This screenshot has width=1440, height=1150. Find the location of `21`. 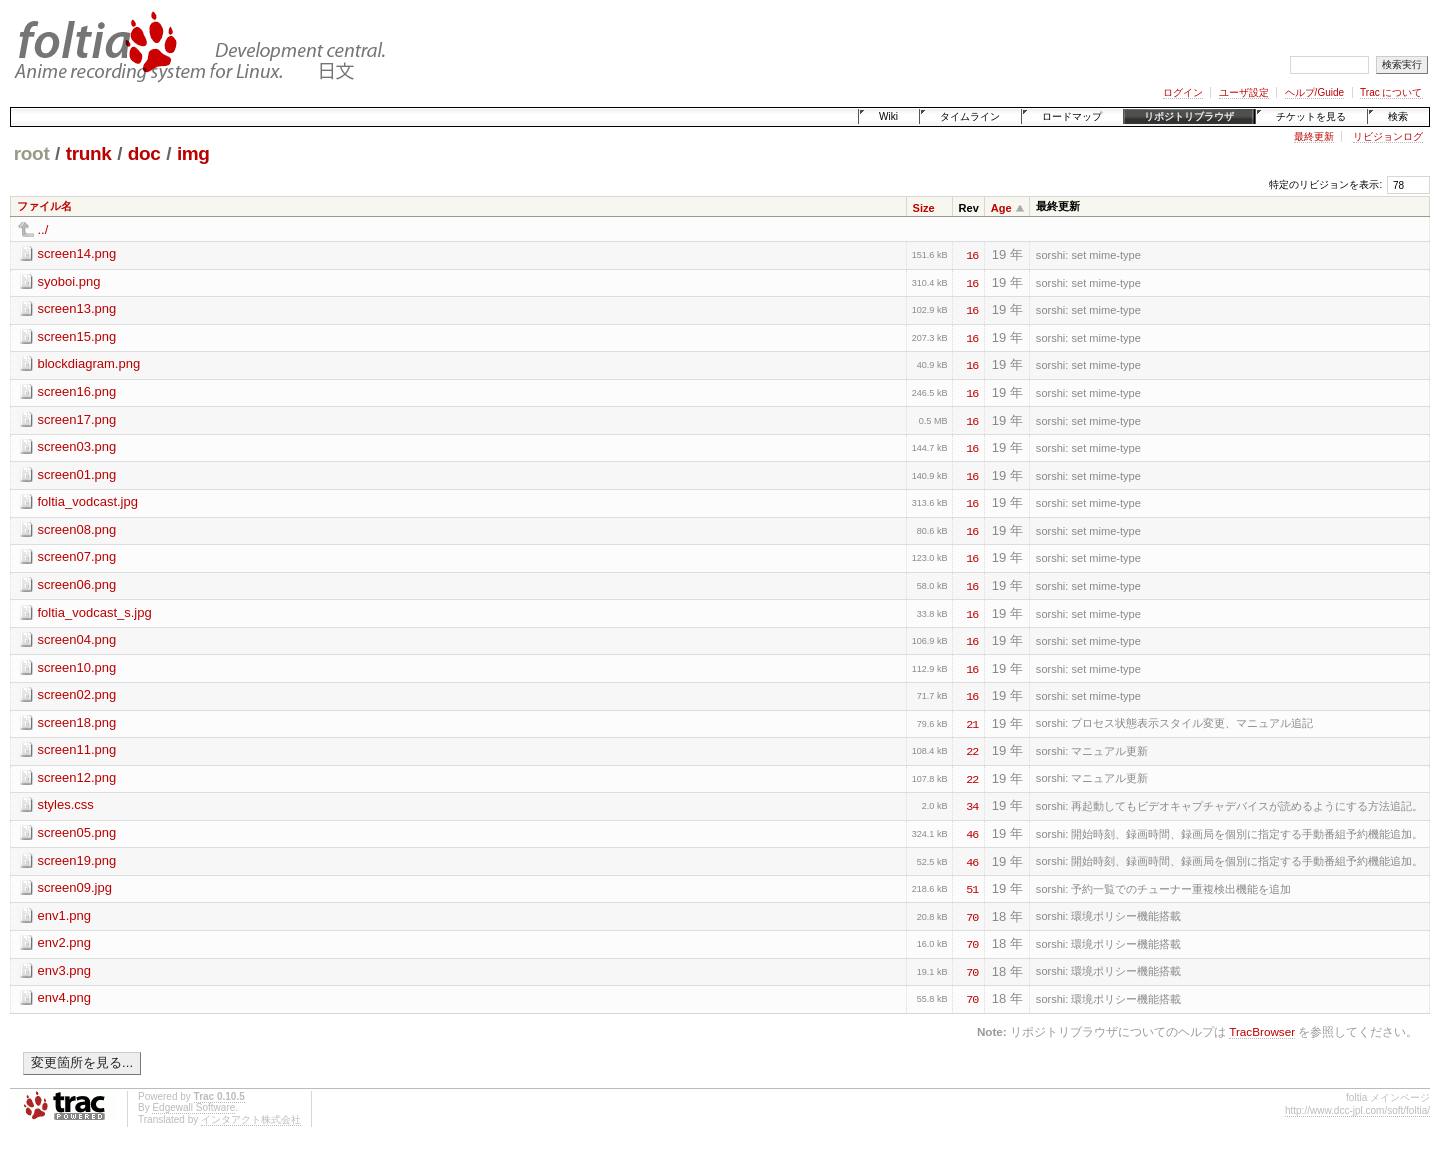

21 is located at coordinates (972, 723).